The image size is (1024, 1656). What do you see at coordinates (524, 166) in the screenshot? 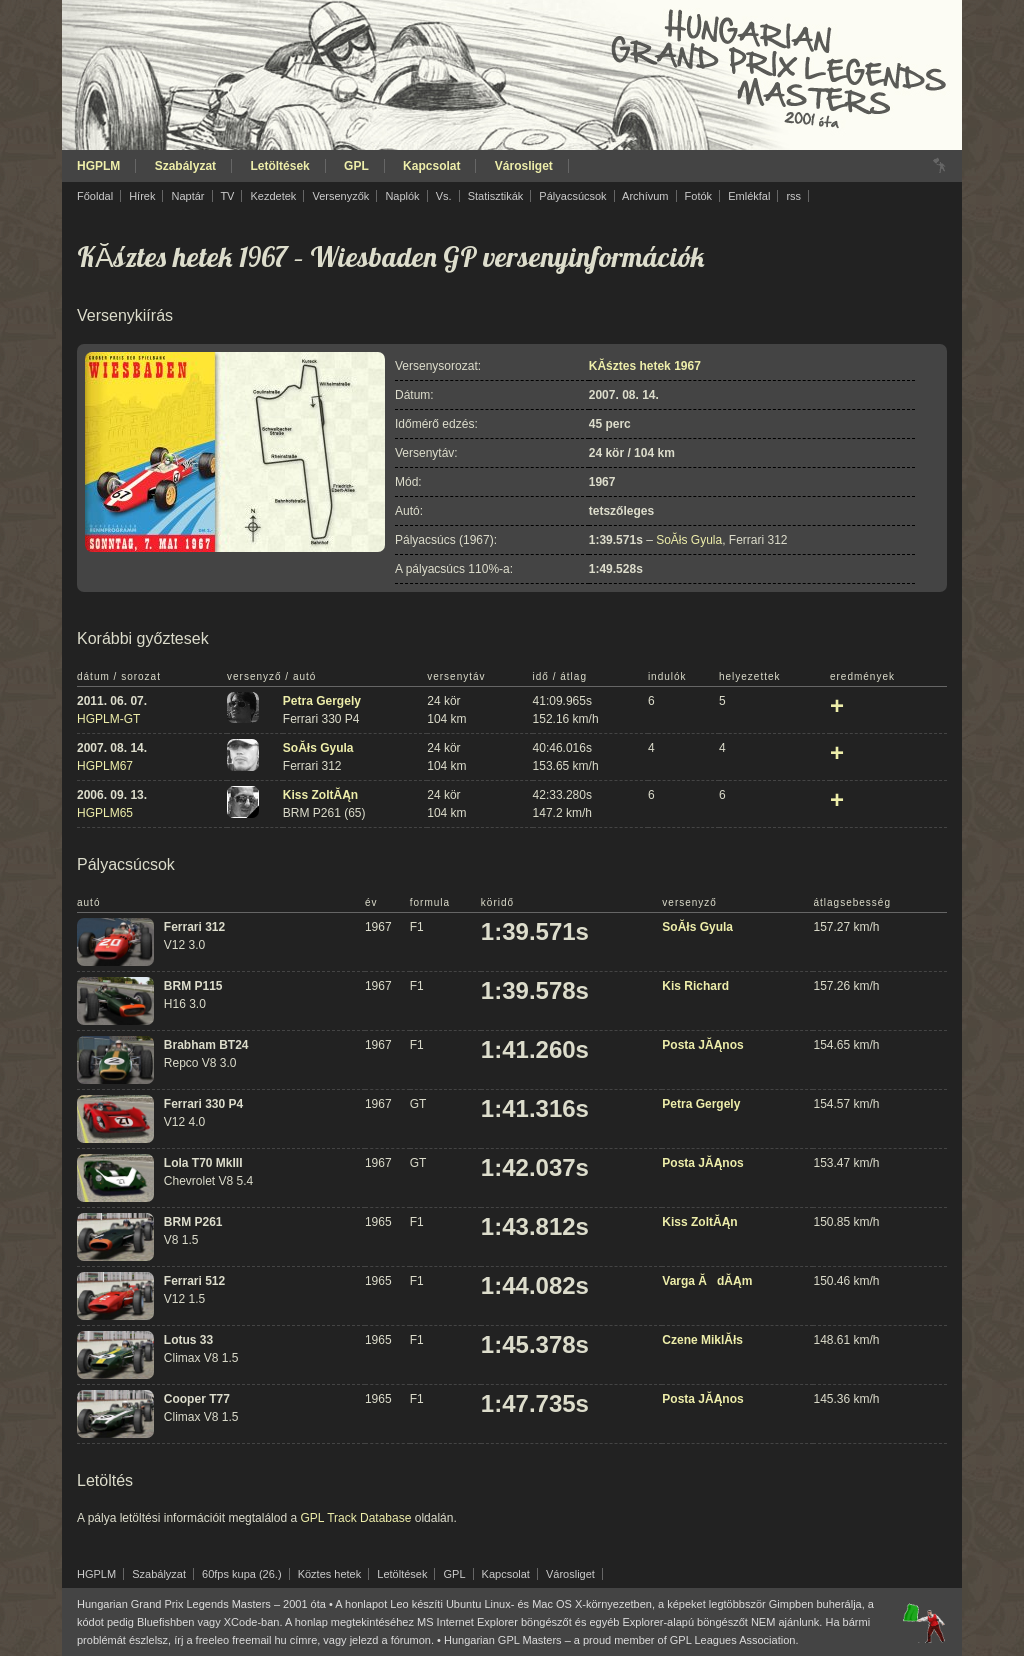
I see `Városliget` at bounding box center [524, 166].